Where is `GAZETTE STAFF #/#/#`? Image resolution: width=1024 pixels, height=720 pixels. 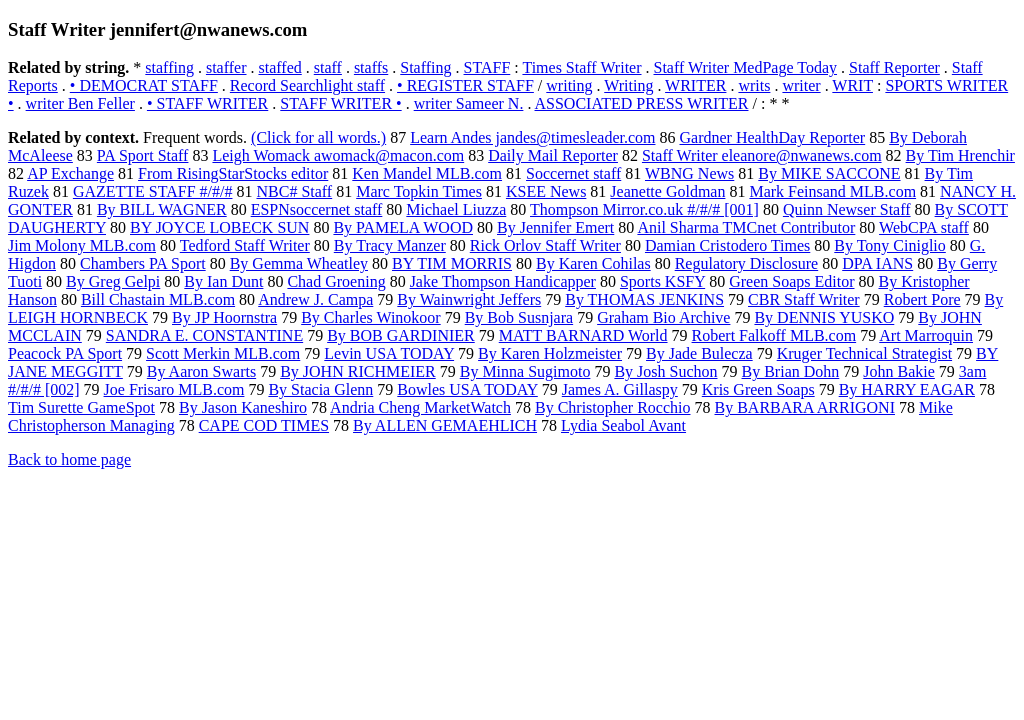 GAZETTE STAFF #/#/# is located at coordinates (153, 191).